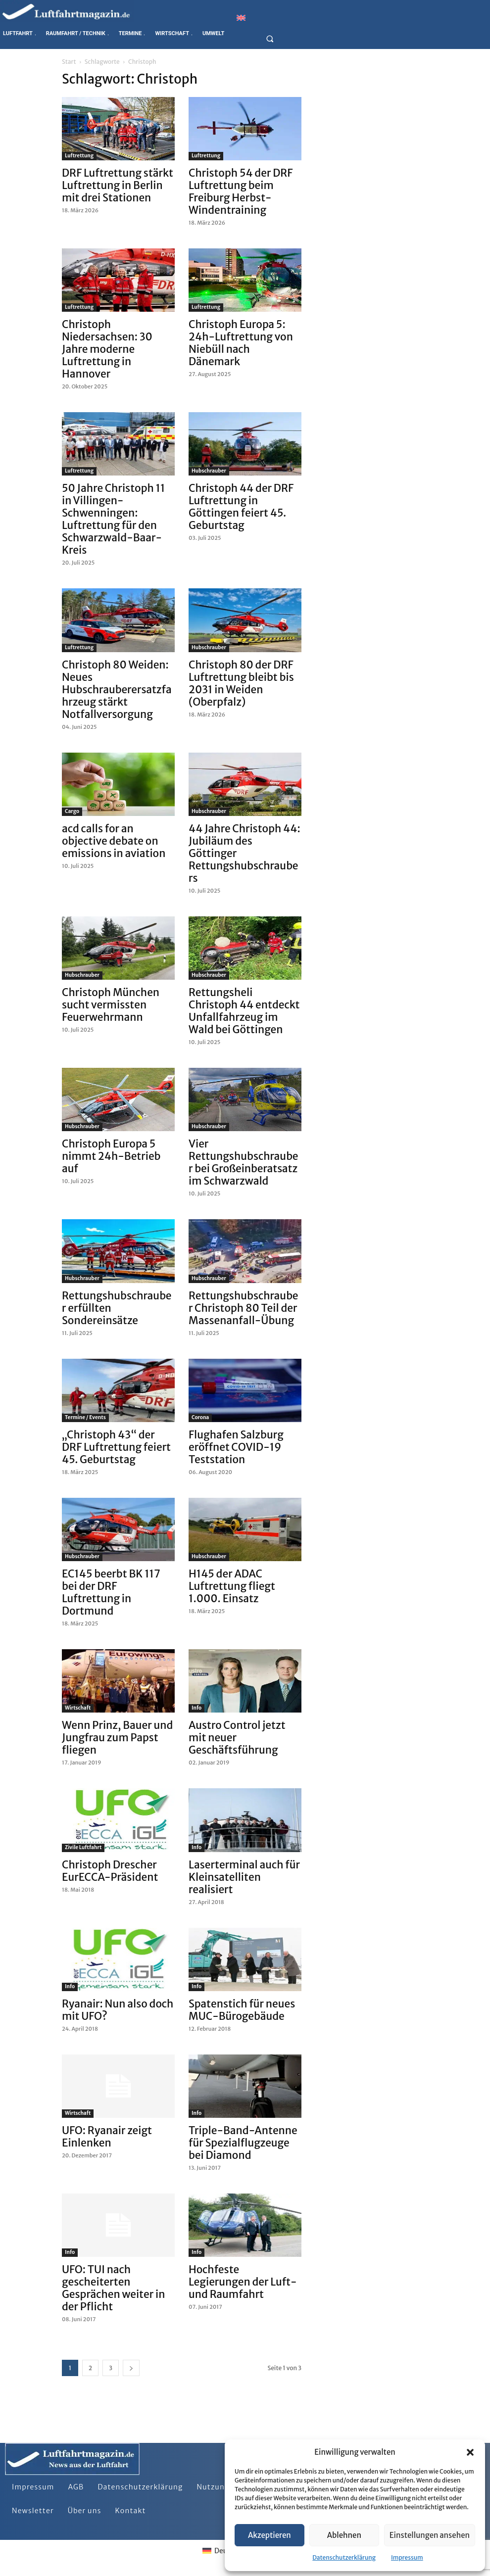 This screenshot has width=490, height=2576. What do you see at coordinates (244, 1011) in the screenshot?
I see `Rettungsheli Christoph 44 entdeckt Unfallfahrzeug im Wald bei Göttingen` at bounding box center [244, 1011].